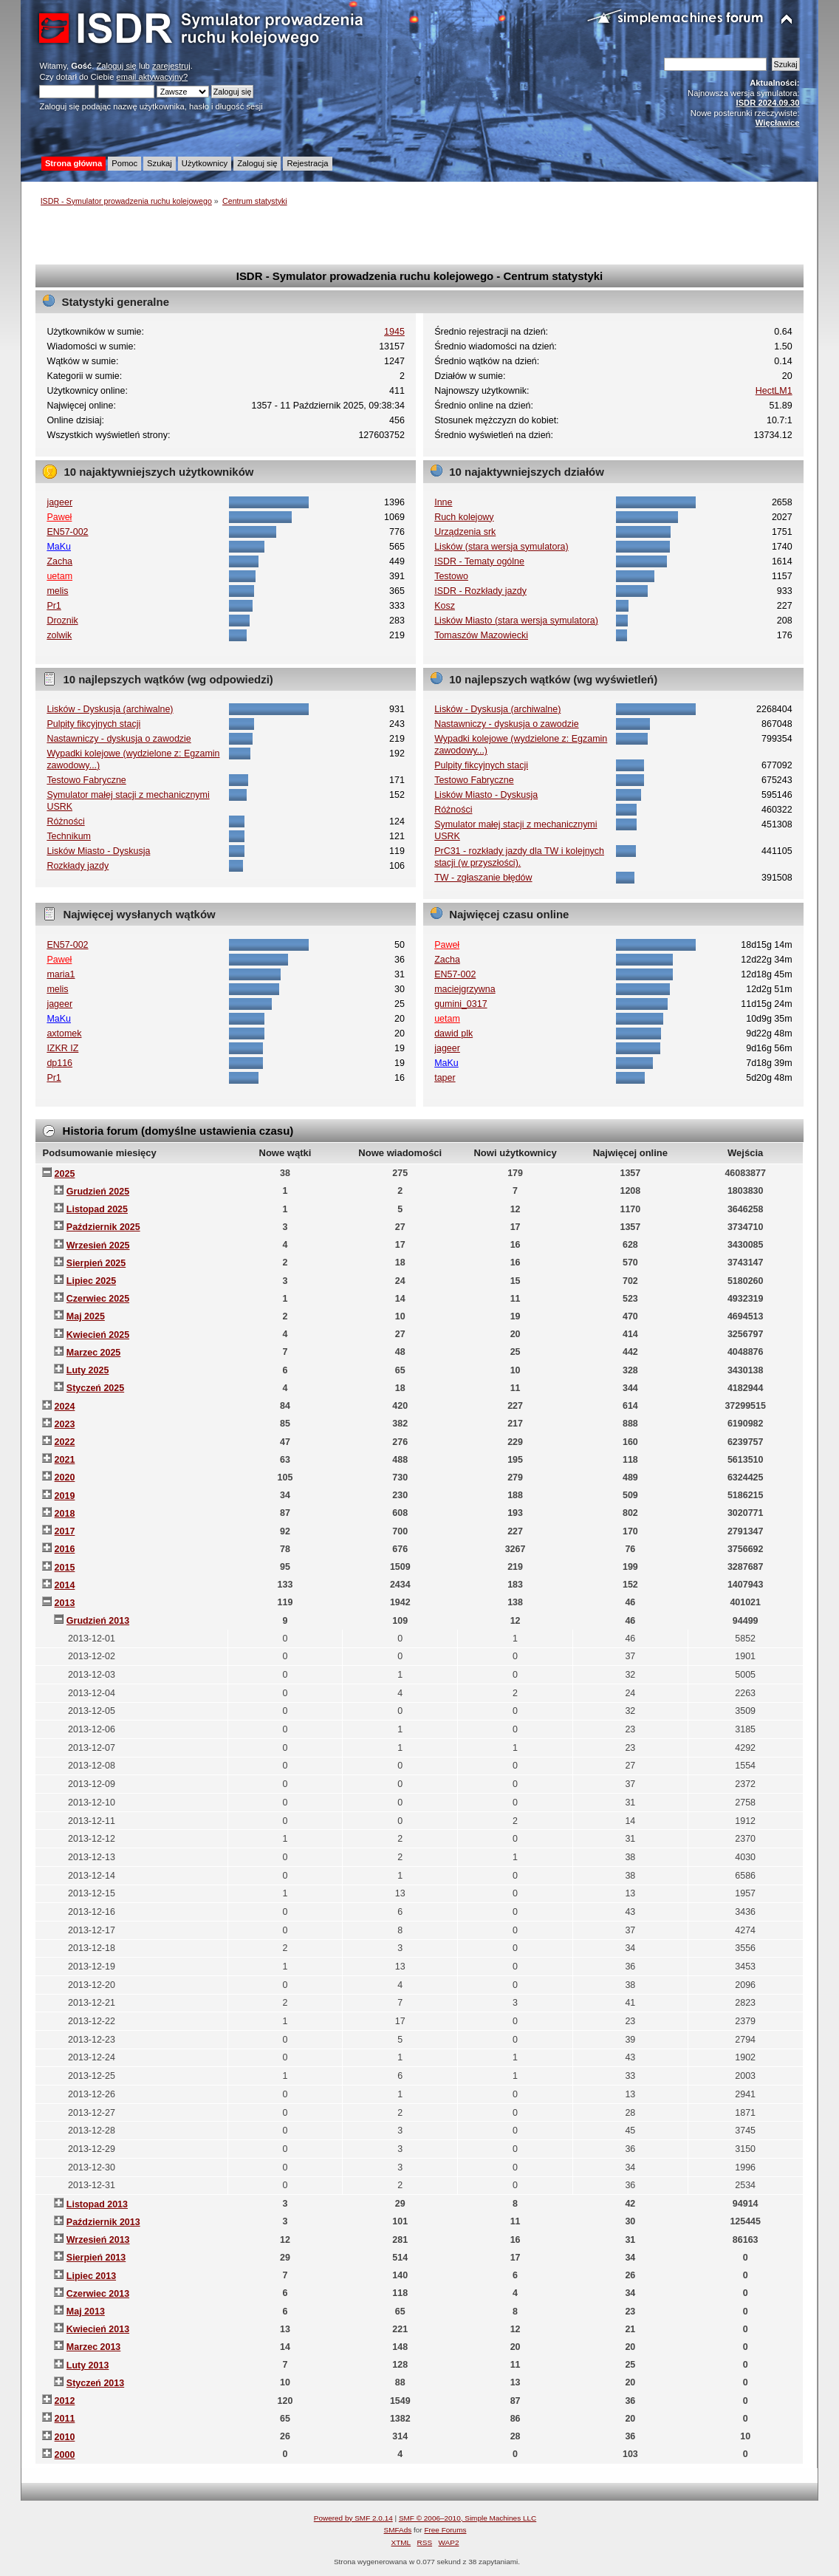  What do you see at coordinates (65, 2418) in the screenshot?
I see `2011` at bounding box center [65, 2418].